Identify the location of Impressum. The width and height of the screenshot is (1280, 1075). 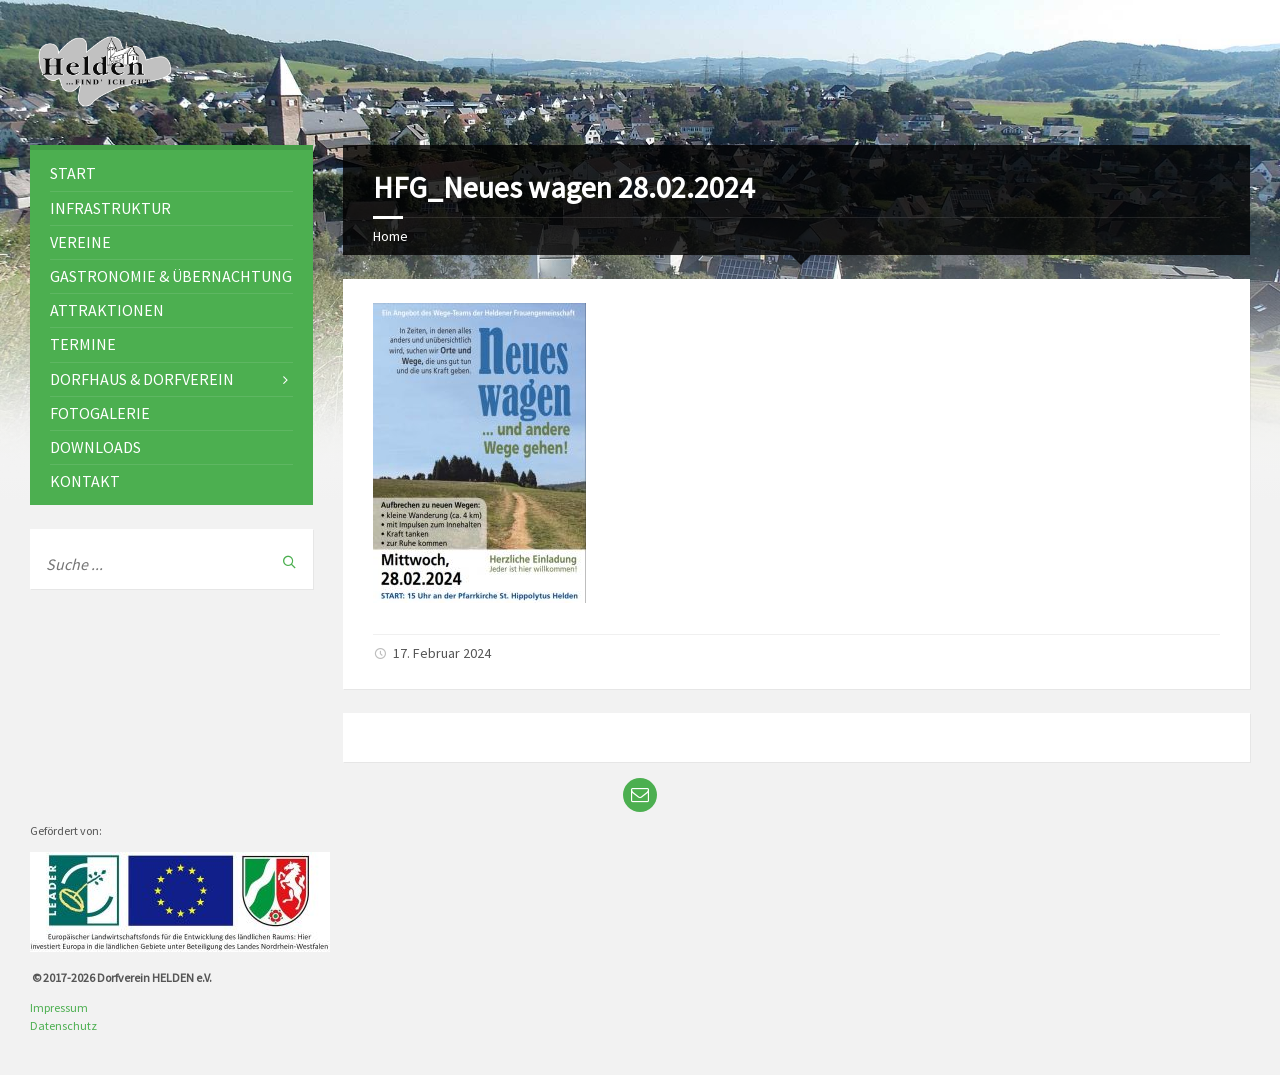
(59, 1007).